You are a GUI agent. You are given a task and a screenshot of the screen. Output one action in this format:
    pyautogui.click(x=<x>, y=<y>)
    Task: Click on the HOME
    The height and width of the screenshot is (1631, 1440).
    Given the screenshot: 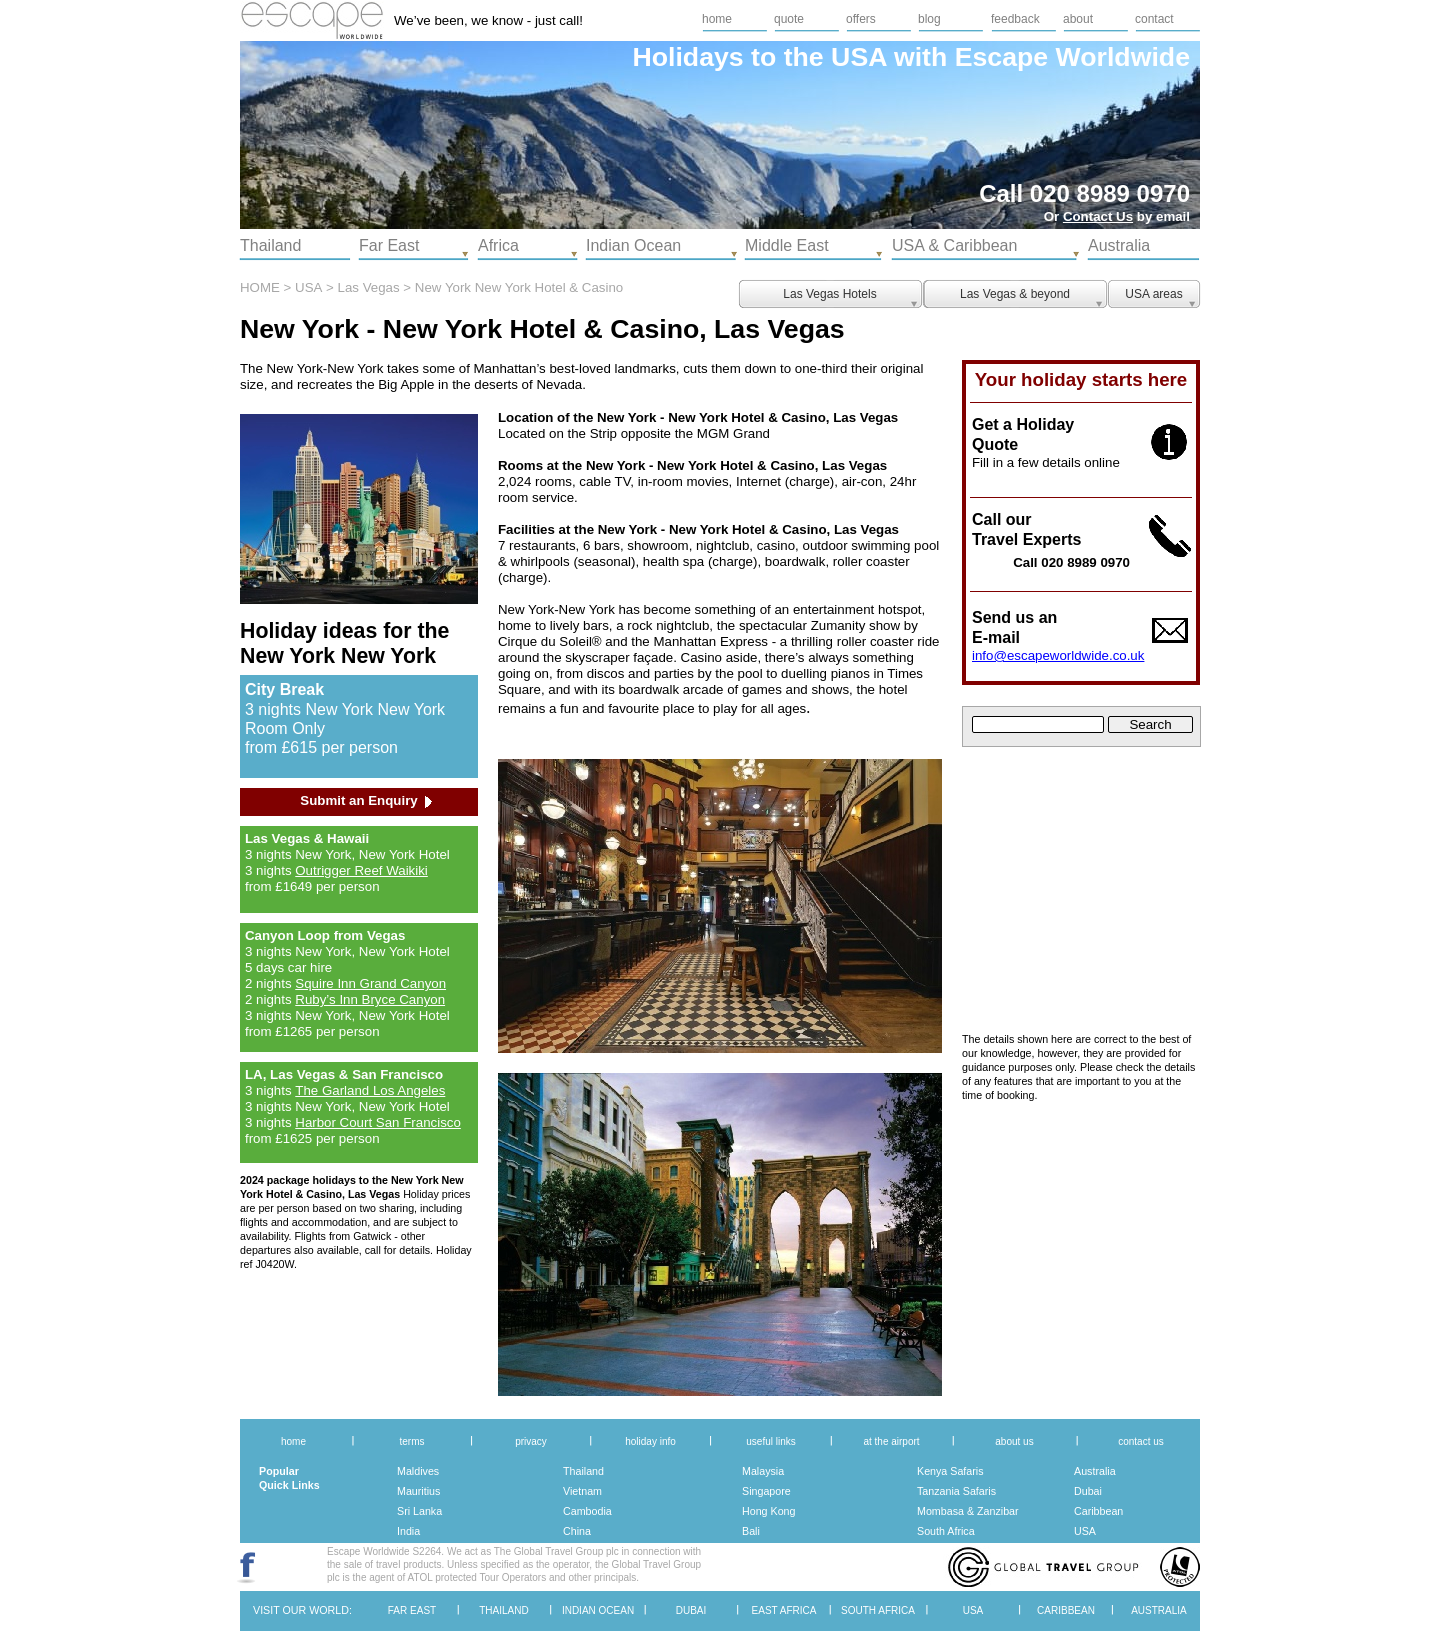 What is the action you would take?
    pyautogui.click(x=260, y=287)
    